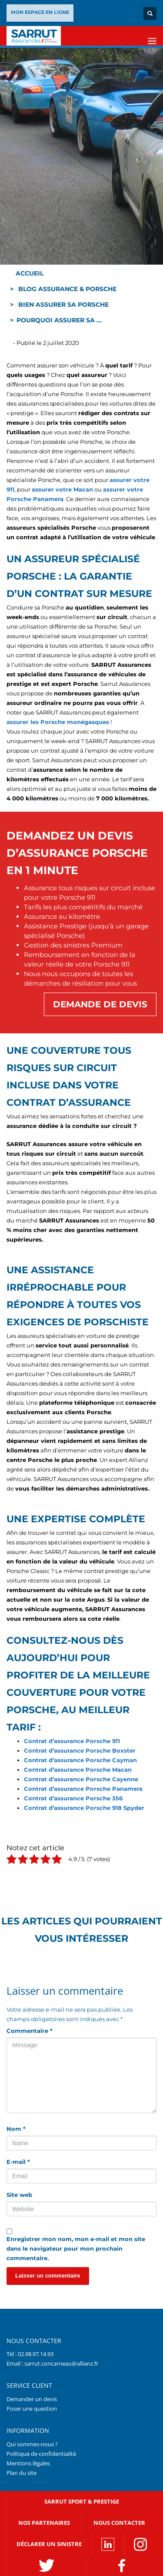 The height and width of the screenshot is (2576, 163). Describe the element at coordinates (16, 2128) in the screenshot. I see `Nom` at that location.